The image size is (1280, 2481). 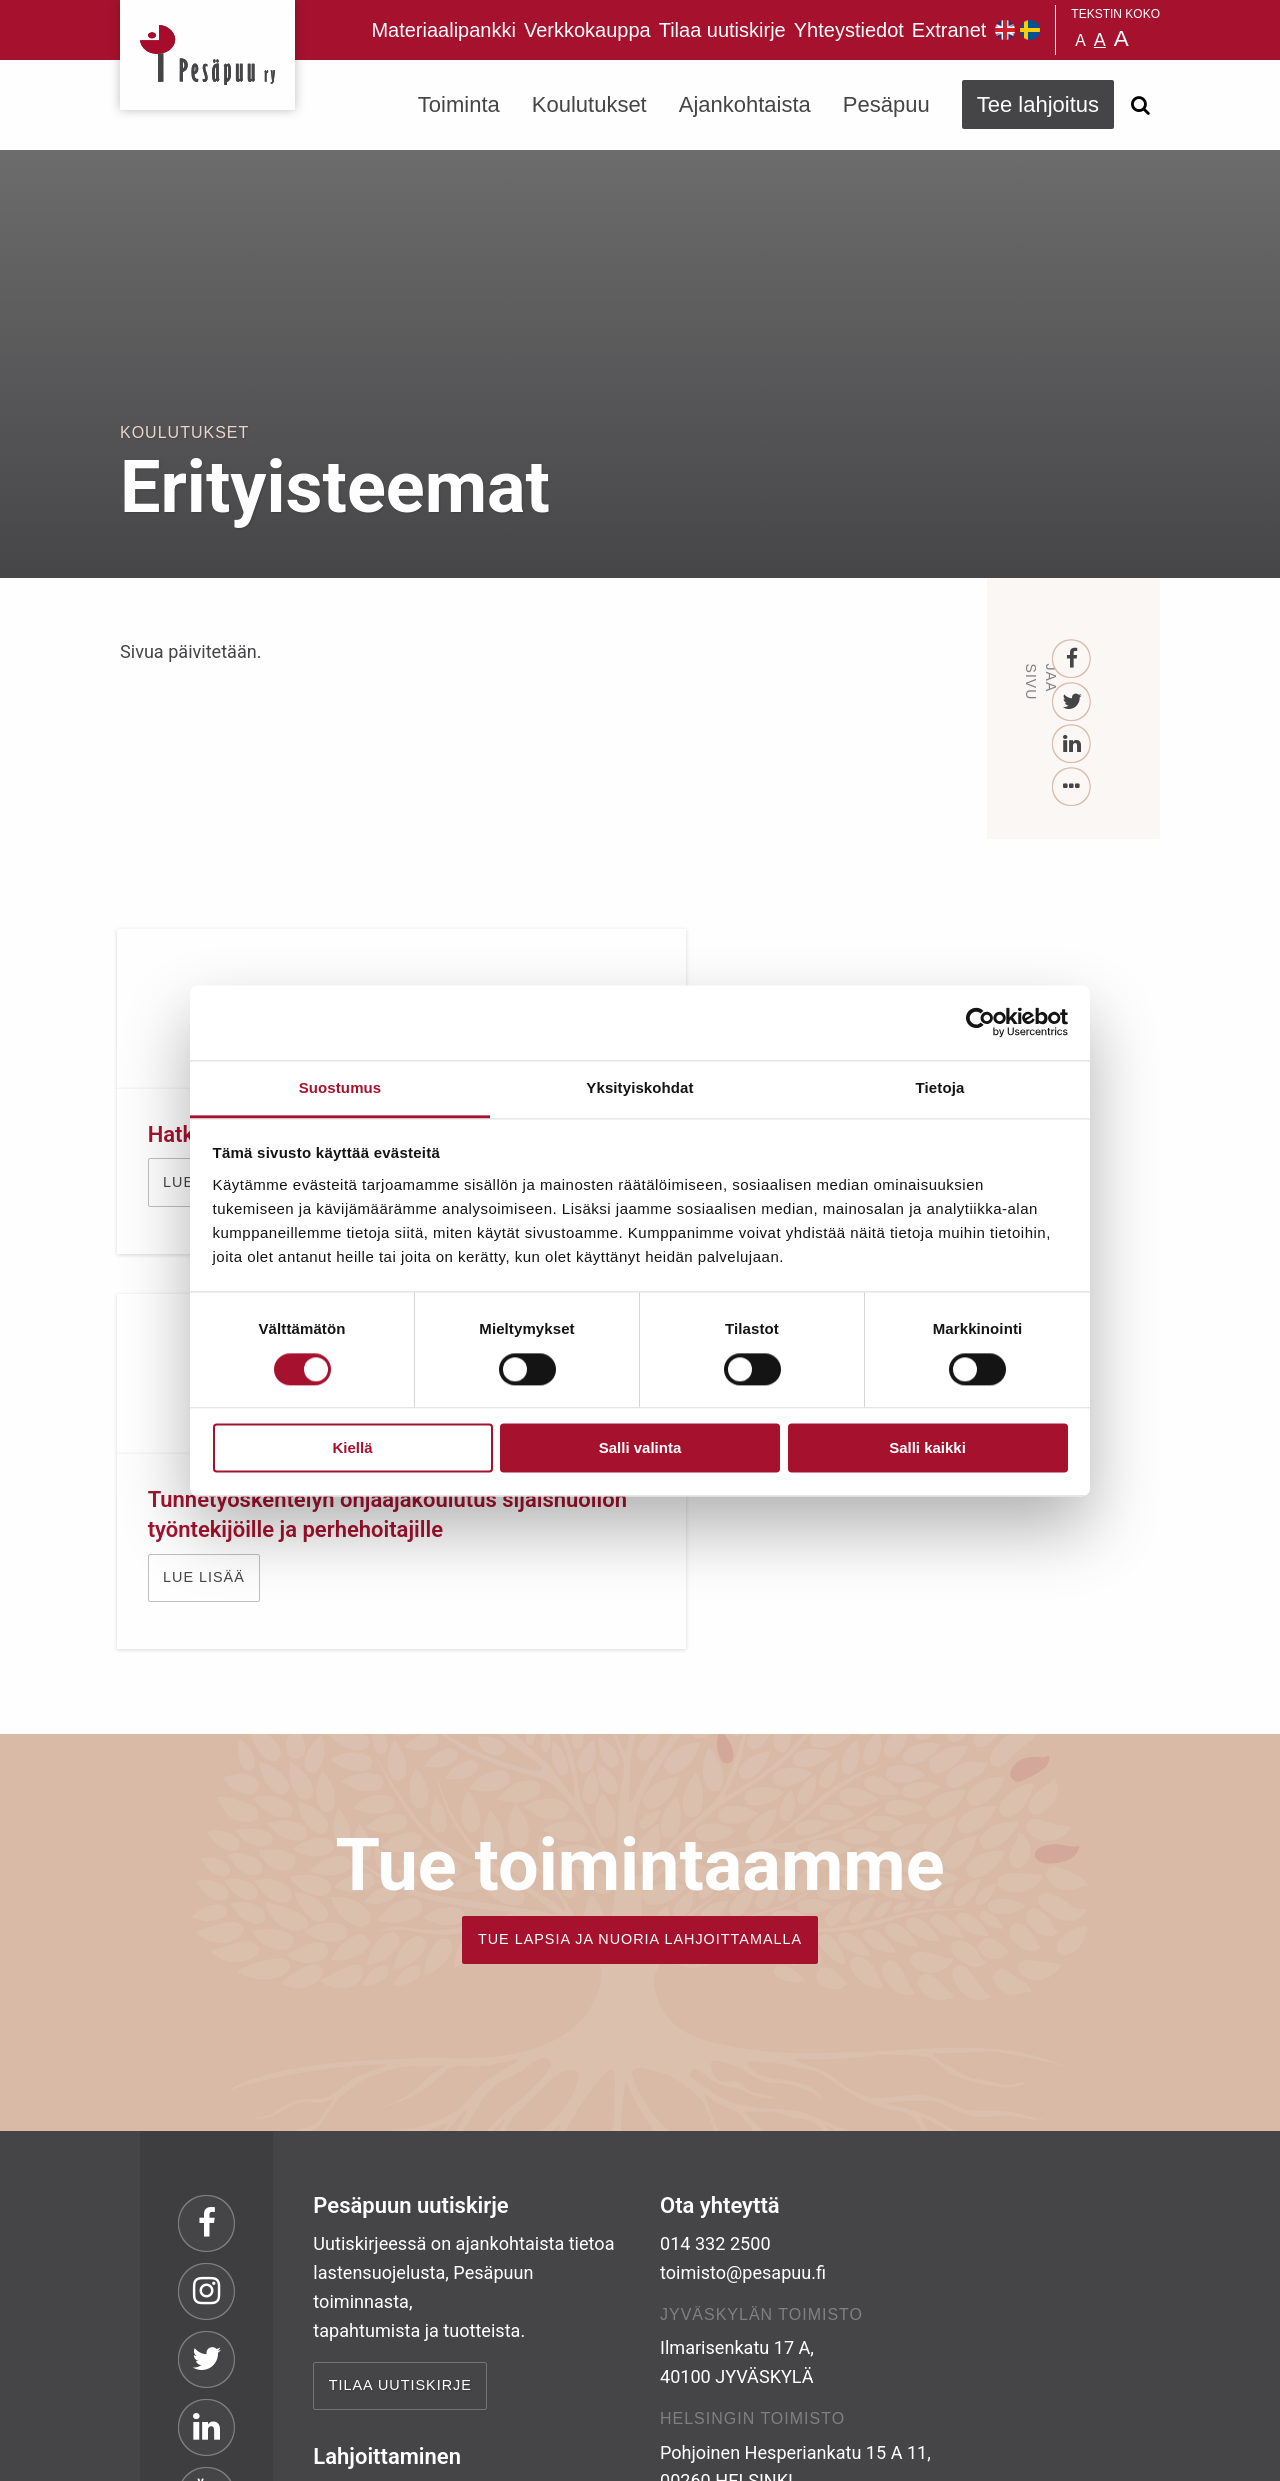 I want to click on Tilaa uutiskirje, so click(x=722, y=30).